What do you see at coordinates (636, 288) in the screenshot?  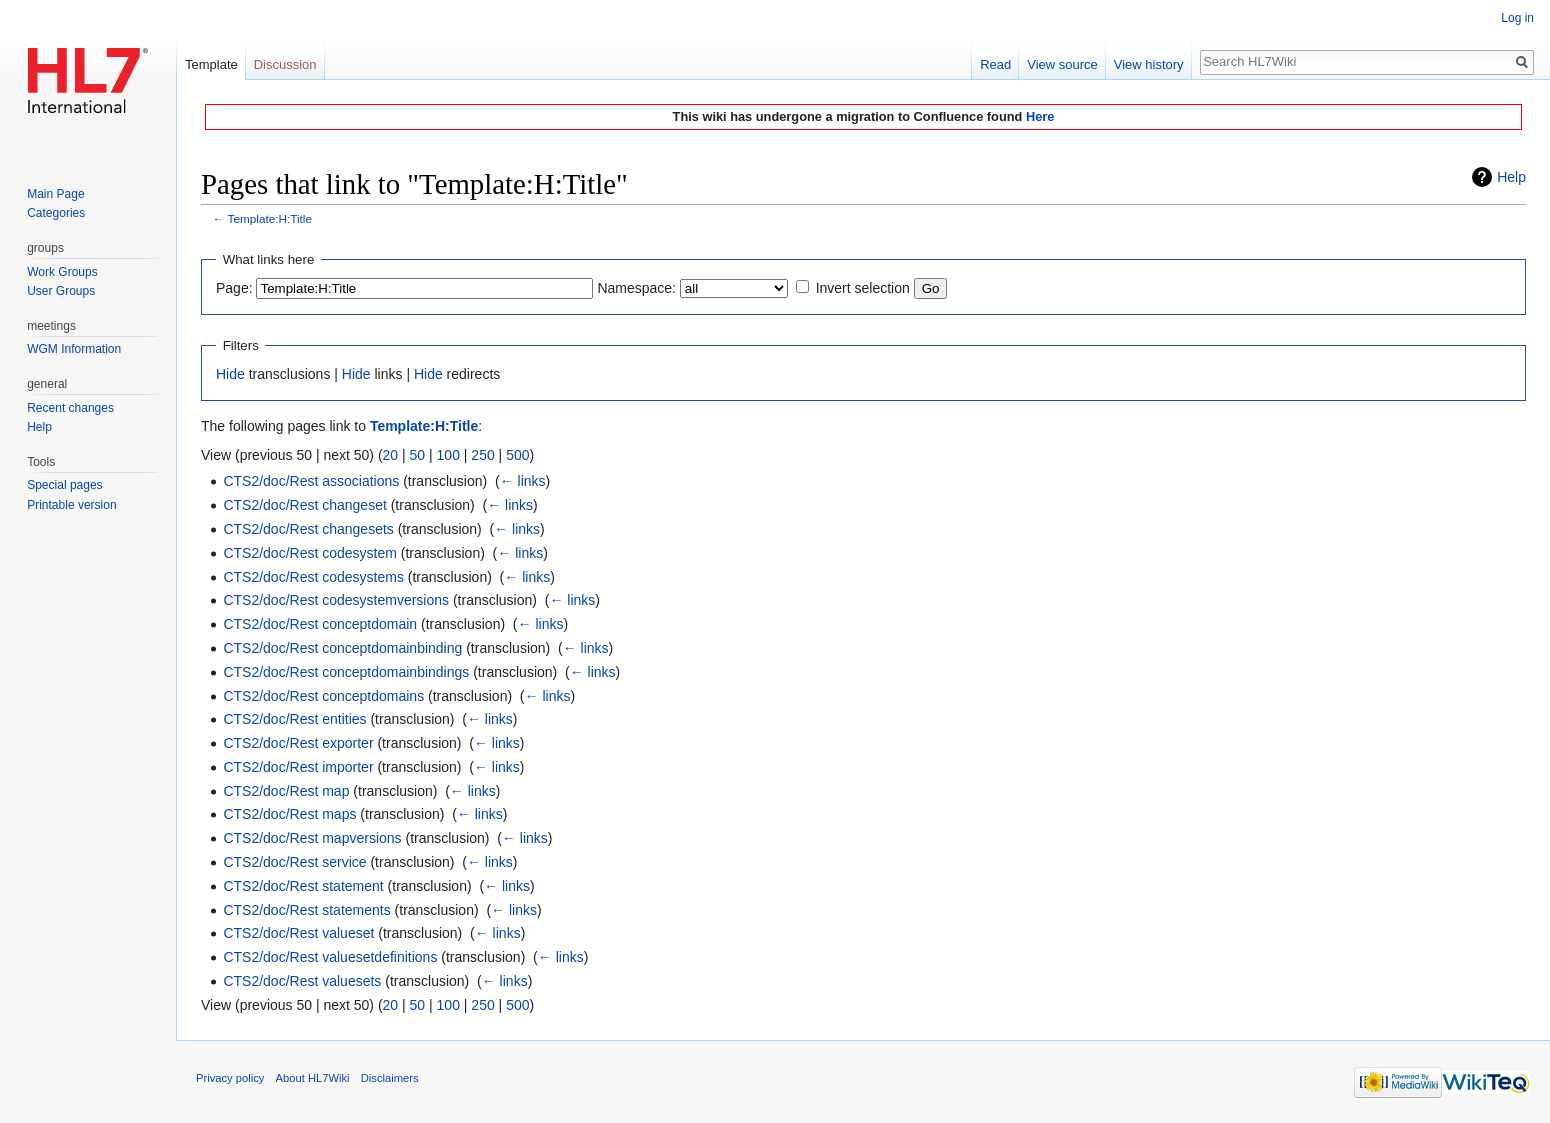 I see `Namespace:` at bounding box center [636, 288].